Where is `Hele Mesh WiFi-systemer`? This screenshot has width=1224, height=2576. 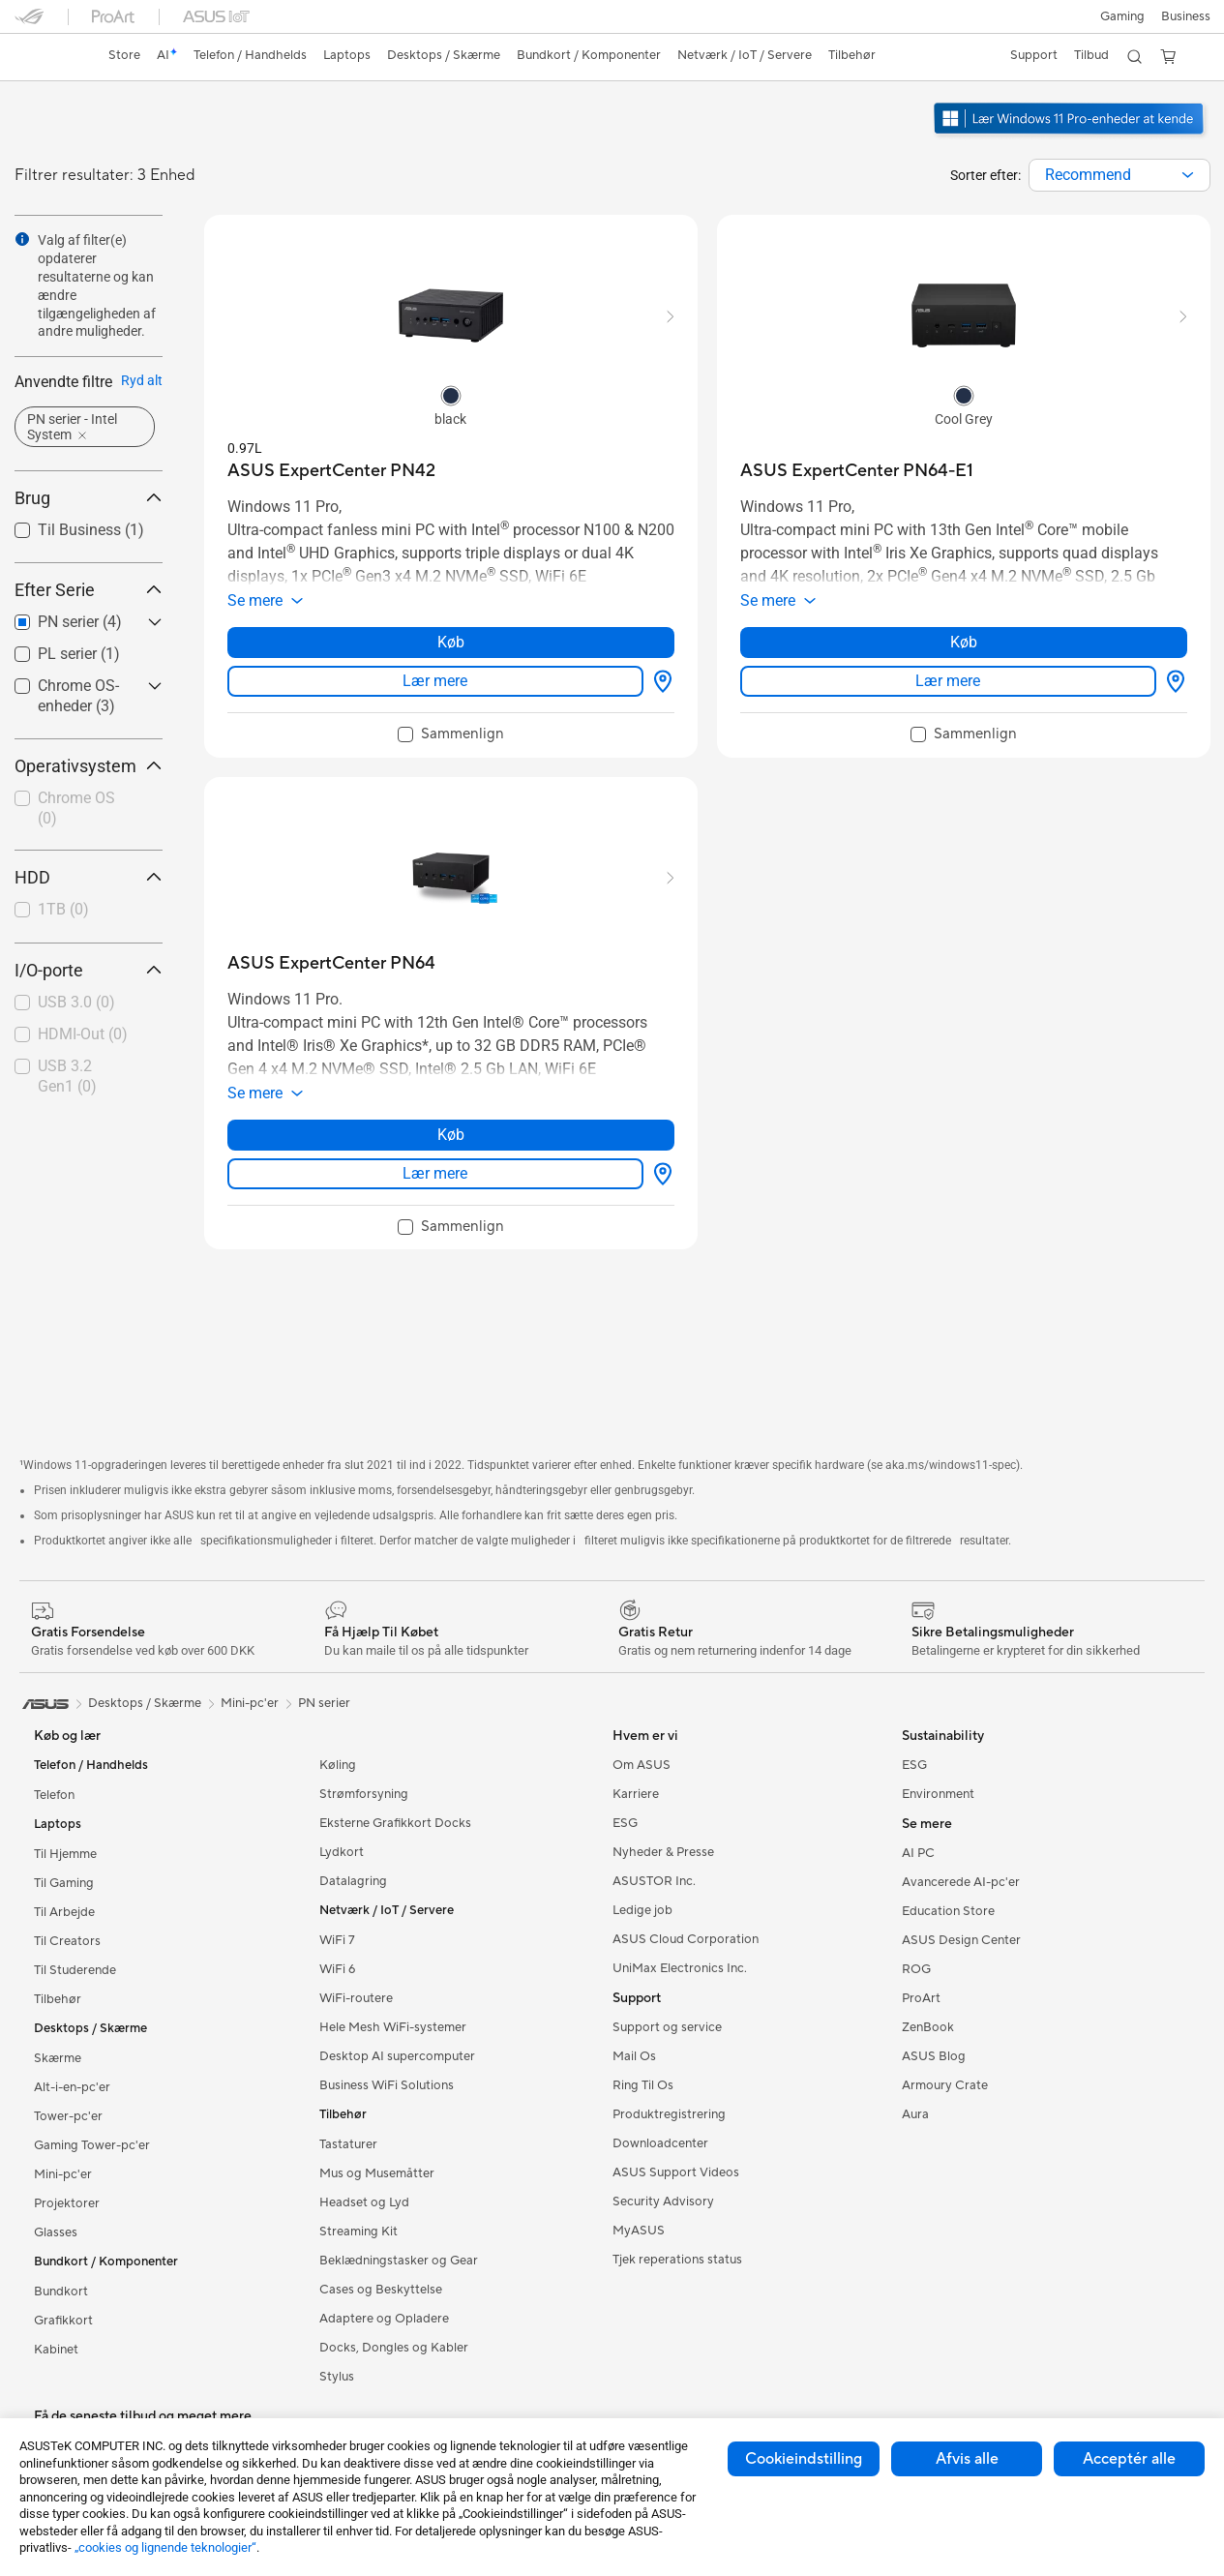
Hele Mesh WiFi-systemer is located at coordinates (392, 2027).